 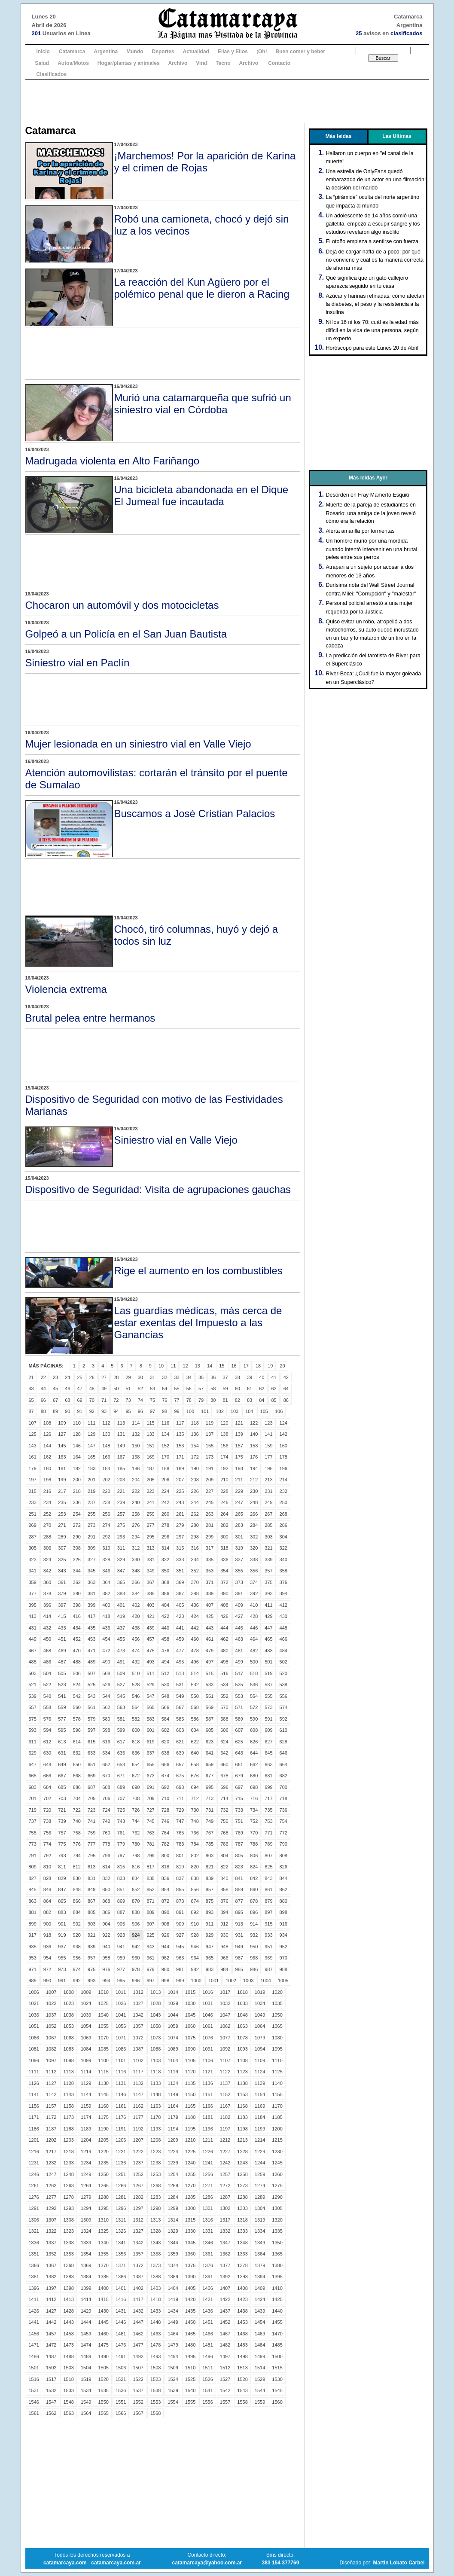 What do you see at coordinates (165, 1684) in the screenshot?
I see `530` at bounding box center [165, 1684].